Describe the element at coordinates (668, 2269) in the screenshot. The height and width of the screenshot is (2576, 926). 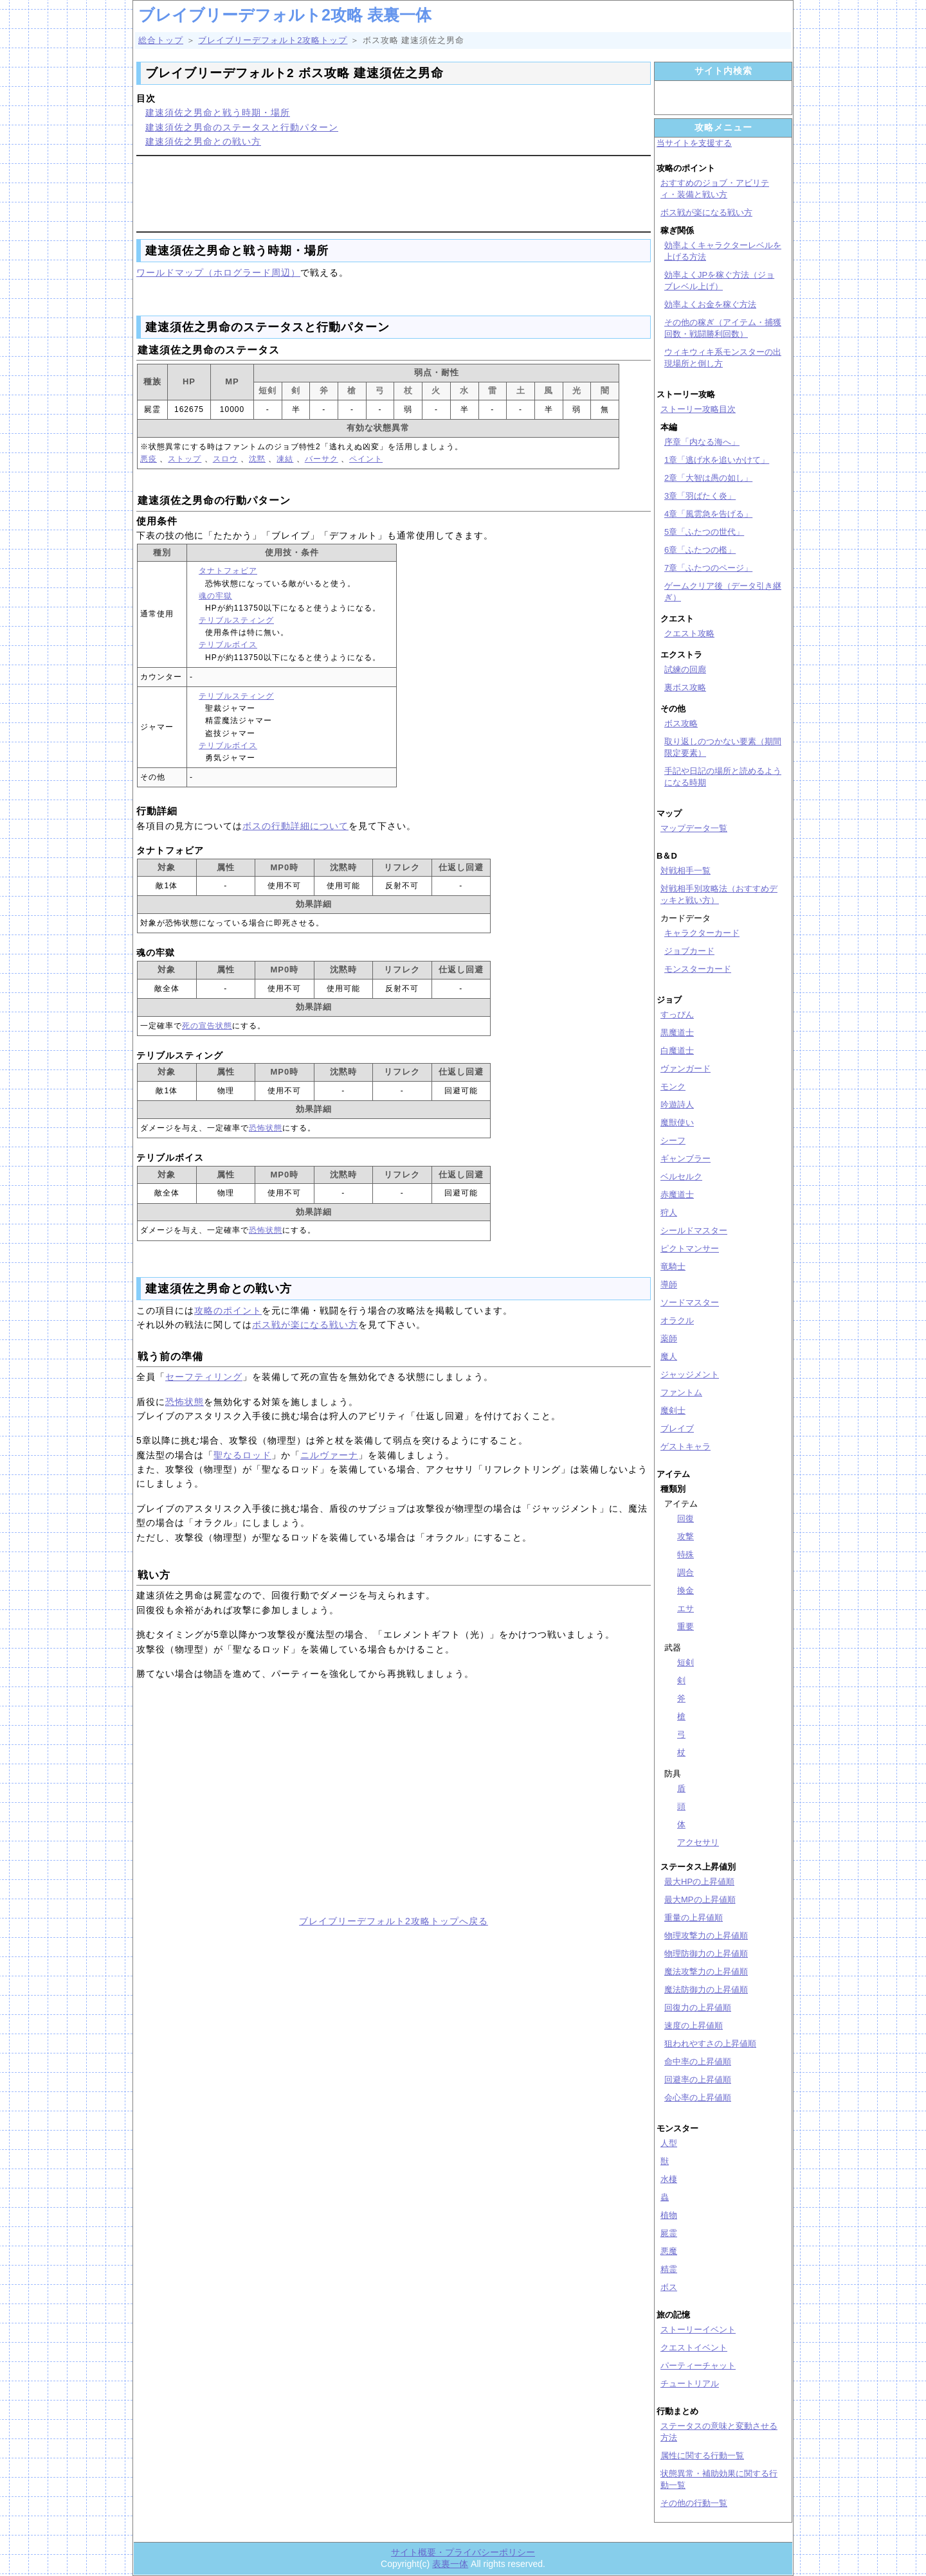
I see `精霊` at that location.